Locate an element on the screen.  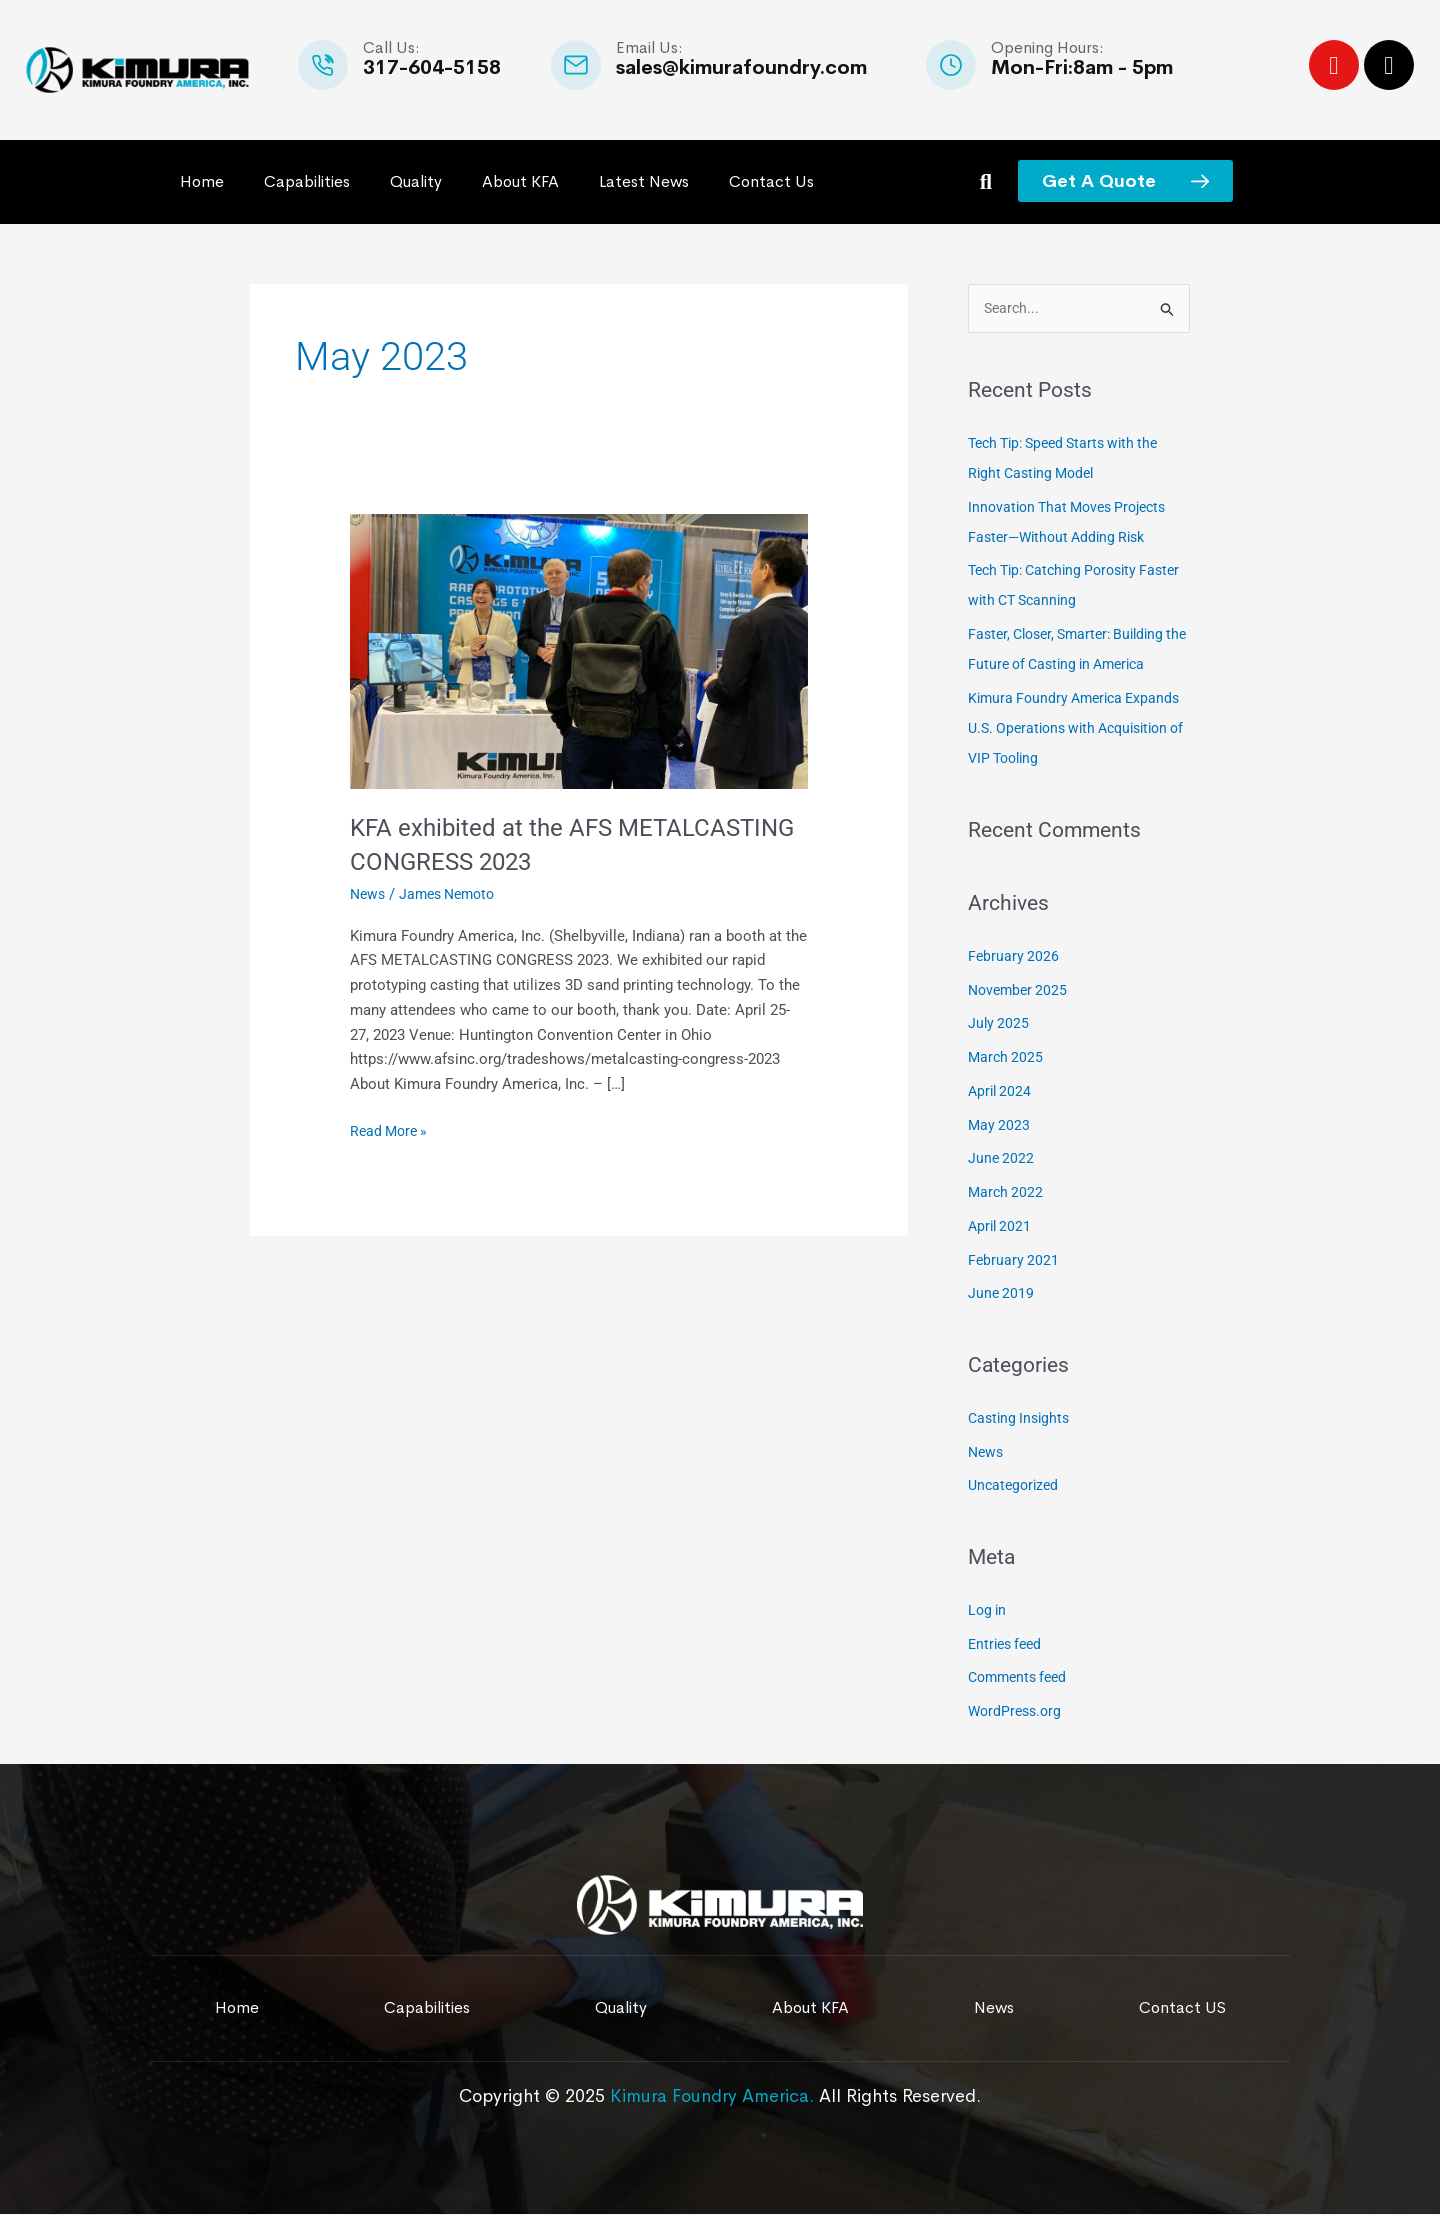
February 2026 is located at coordinates (1014, 957).